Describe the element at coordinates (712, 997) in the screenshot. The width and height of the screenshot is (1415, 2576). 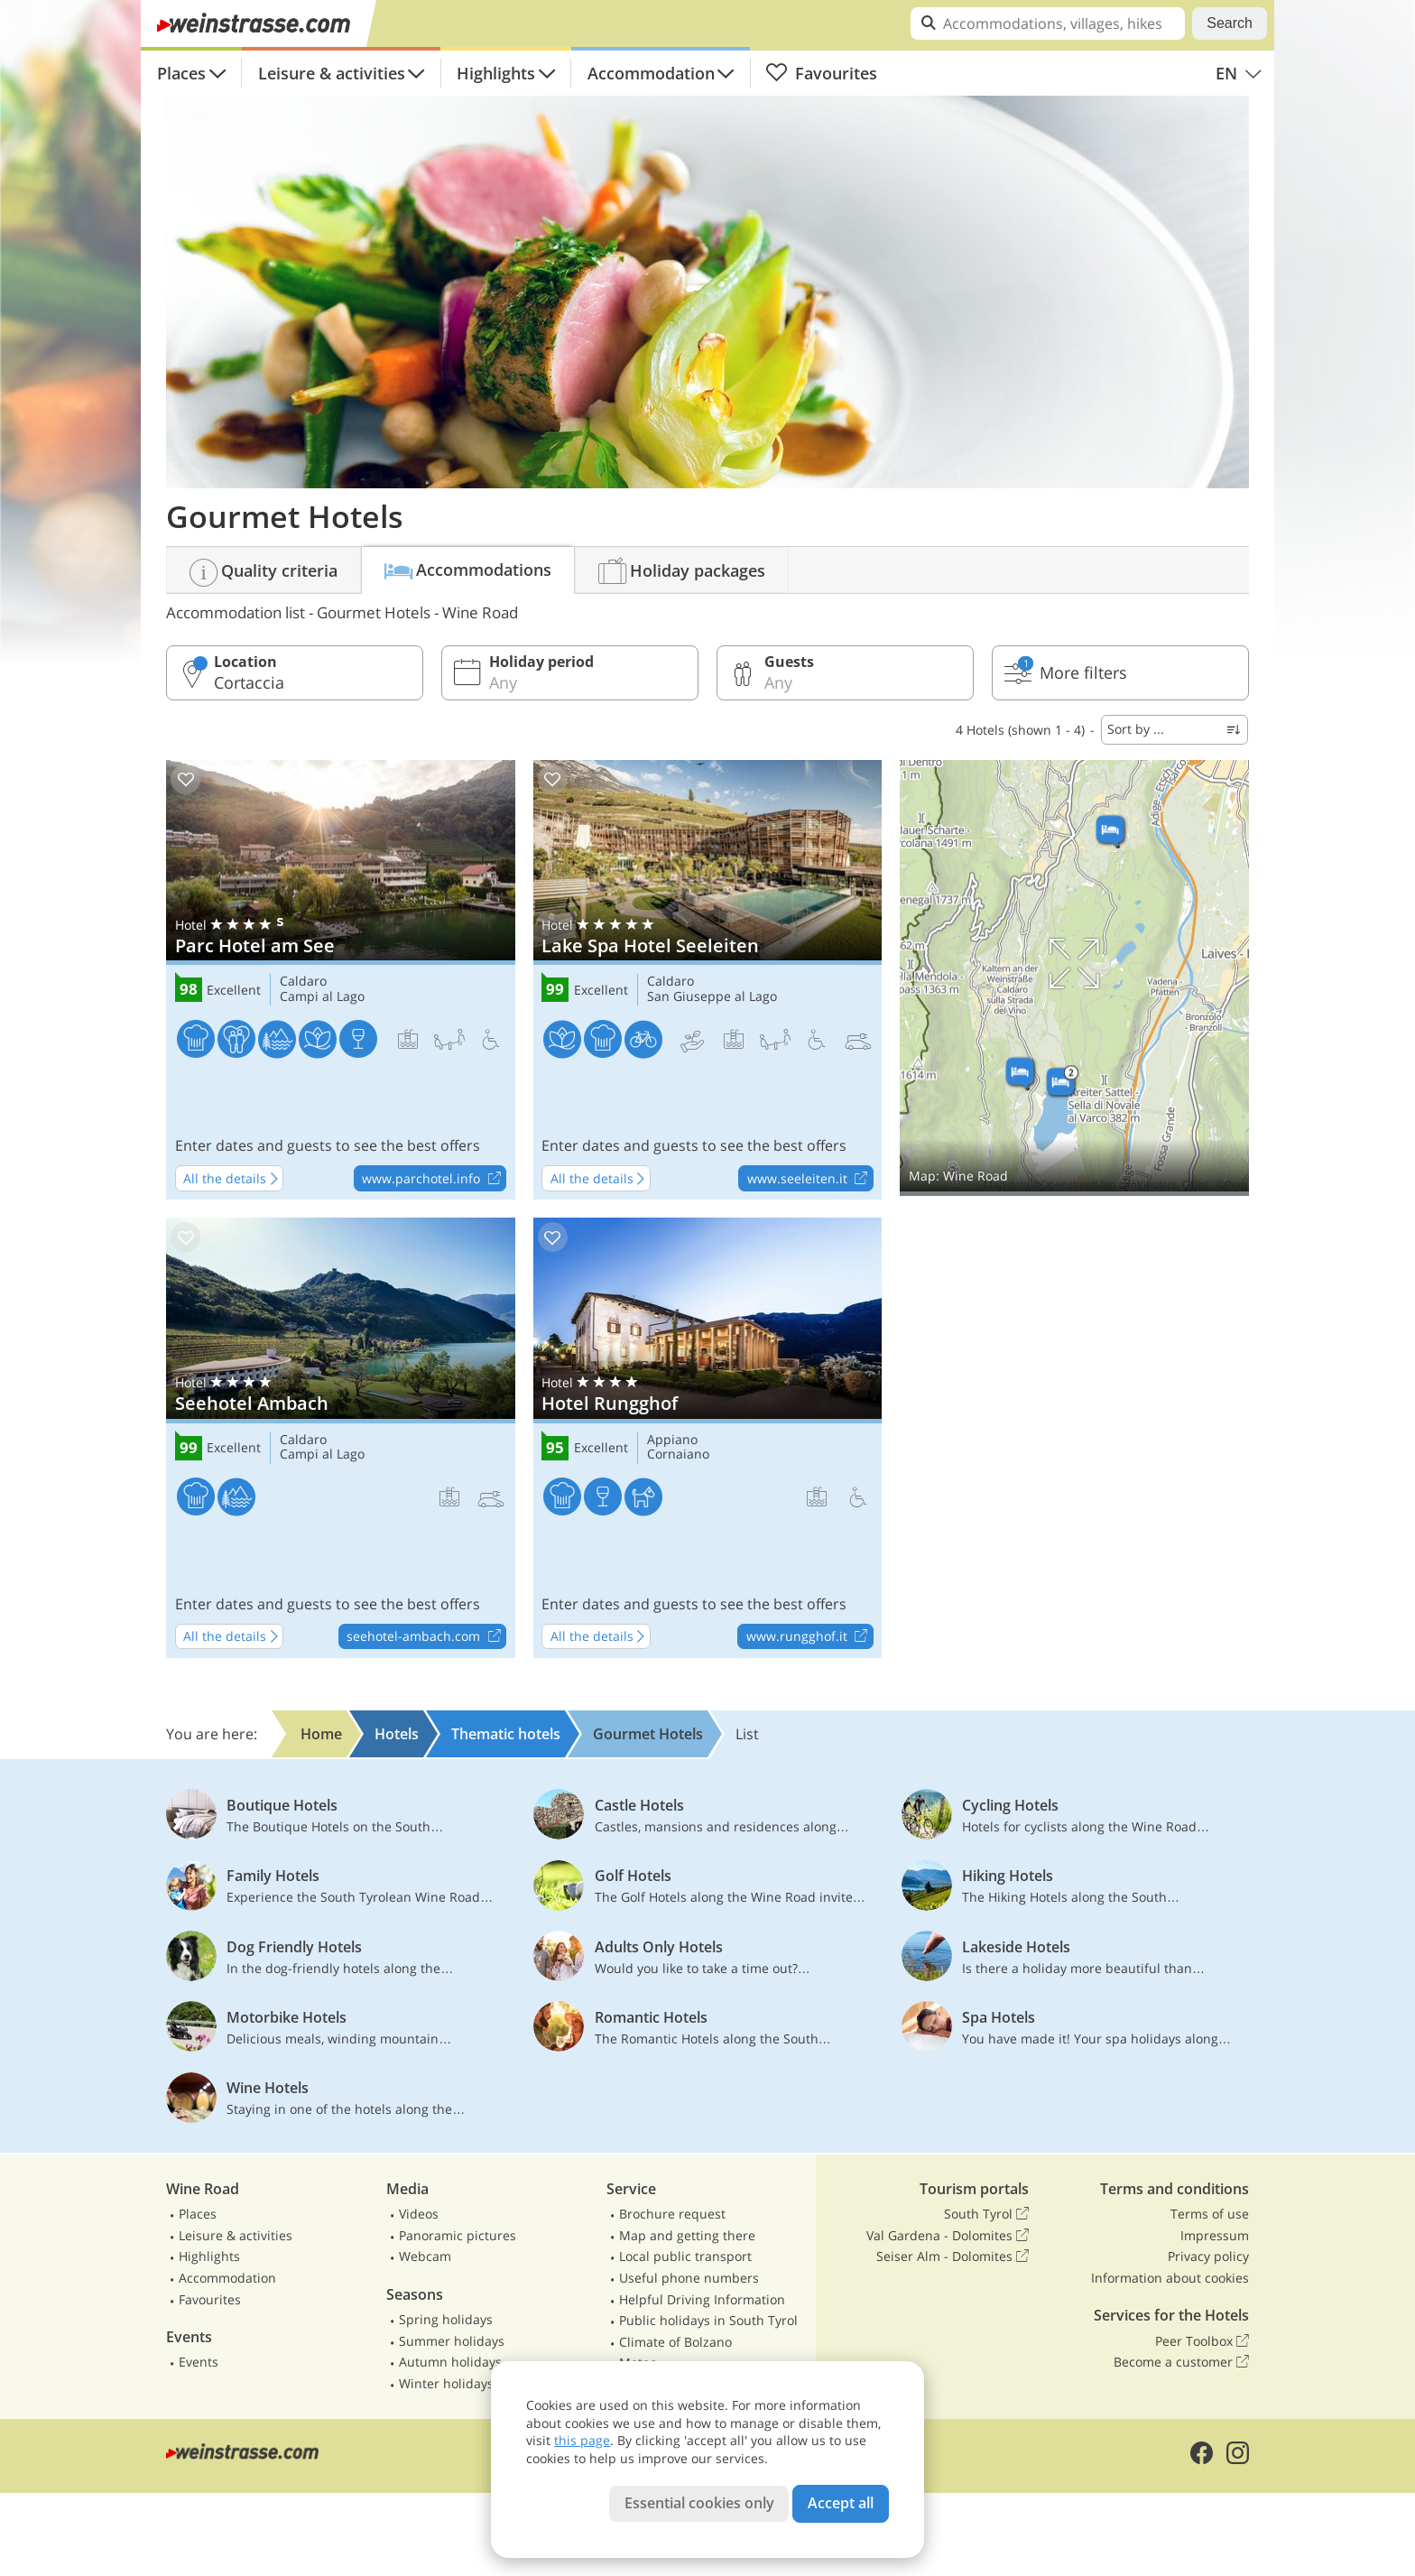
I see `San Giuseppe al Lago` at that location.